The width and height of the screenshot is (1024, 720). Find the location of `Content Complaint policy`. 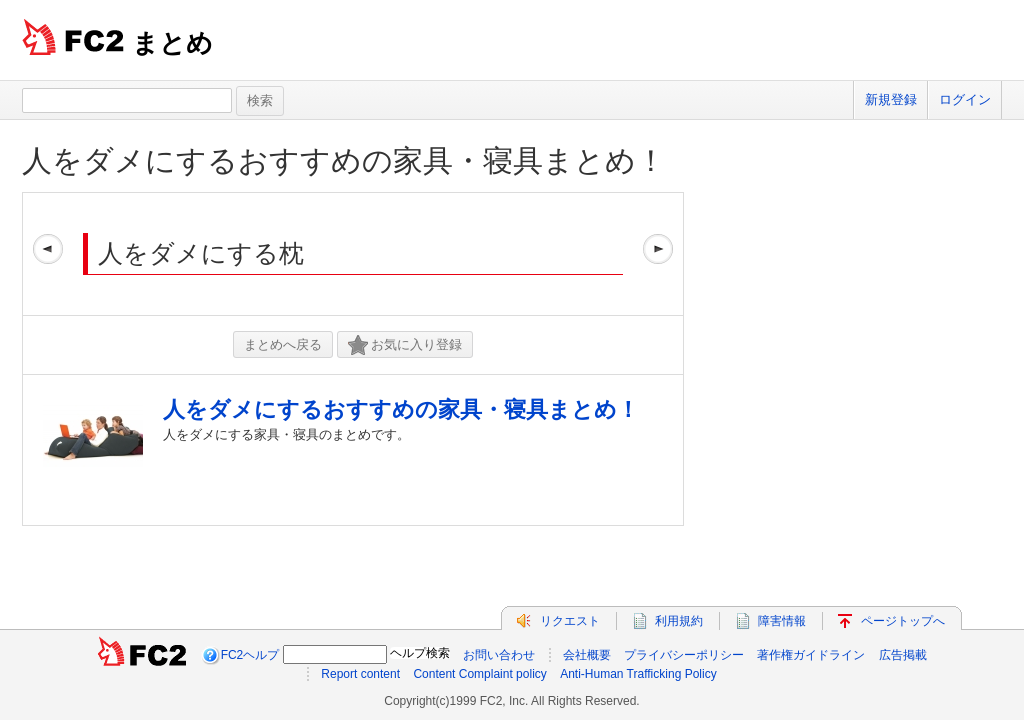

Content Complaint policy is located at coordinates (479, 674).